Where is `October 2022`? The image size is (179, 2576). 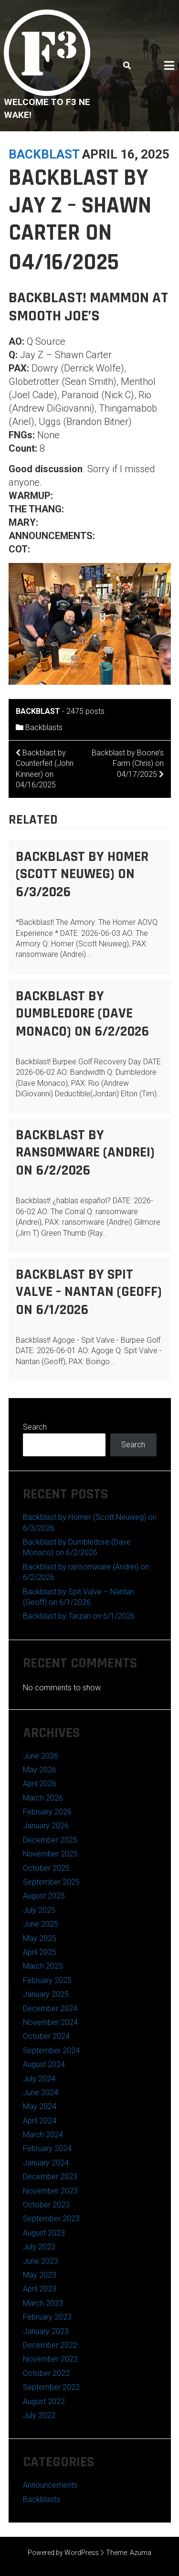
October 2022 is located at coordinates (46, 2373).